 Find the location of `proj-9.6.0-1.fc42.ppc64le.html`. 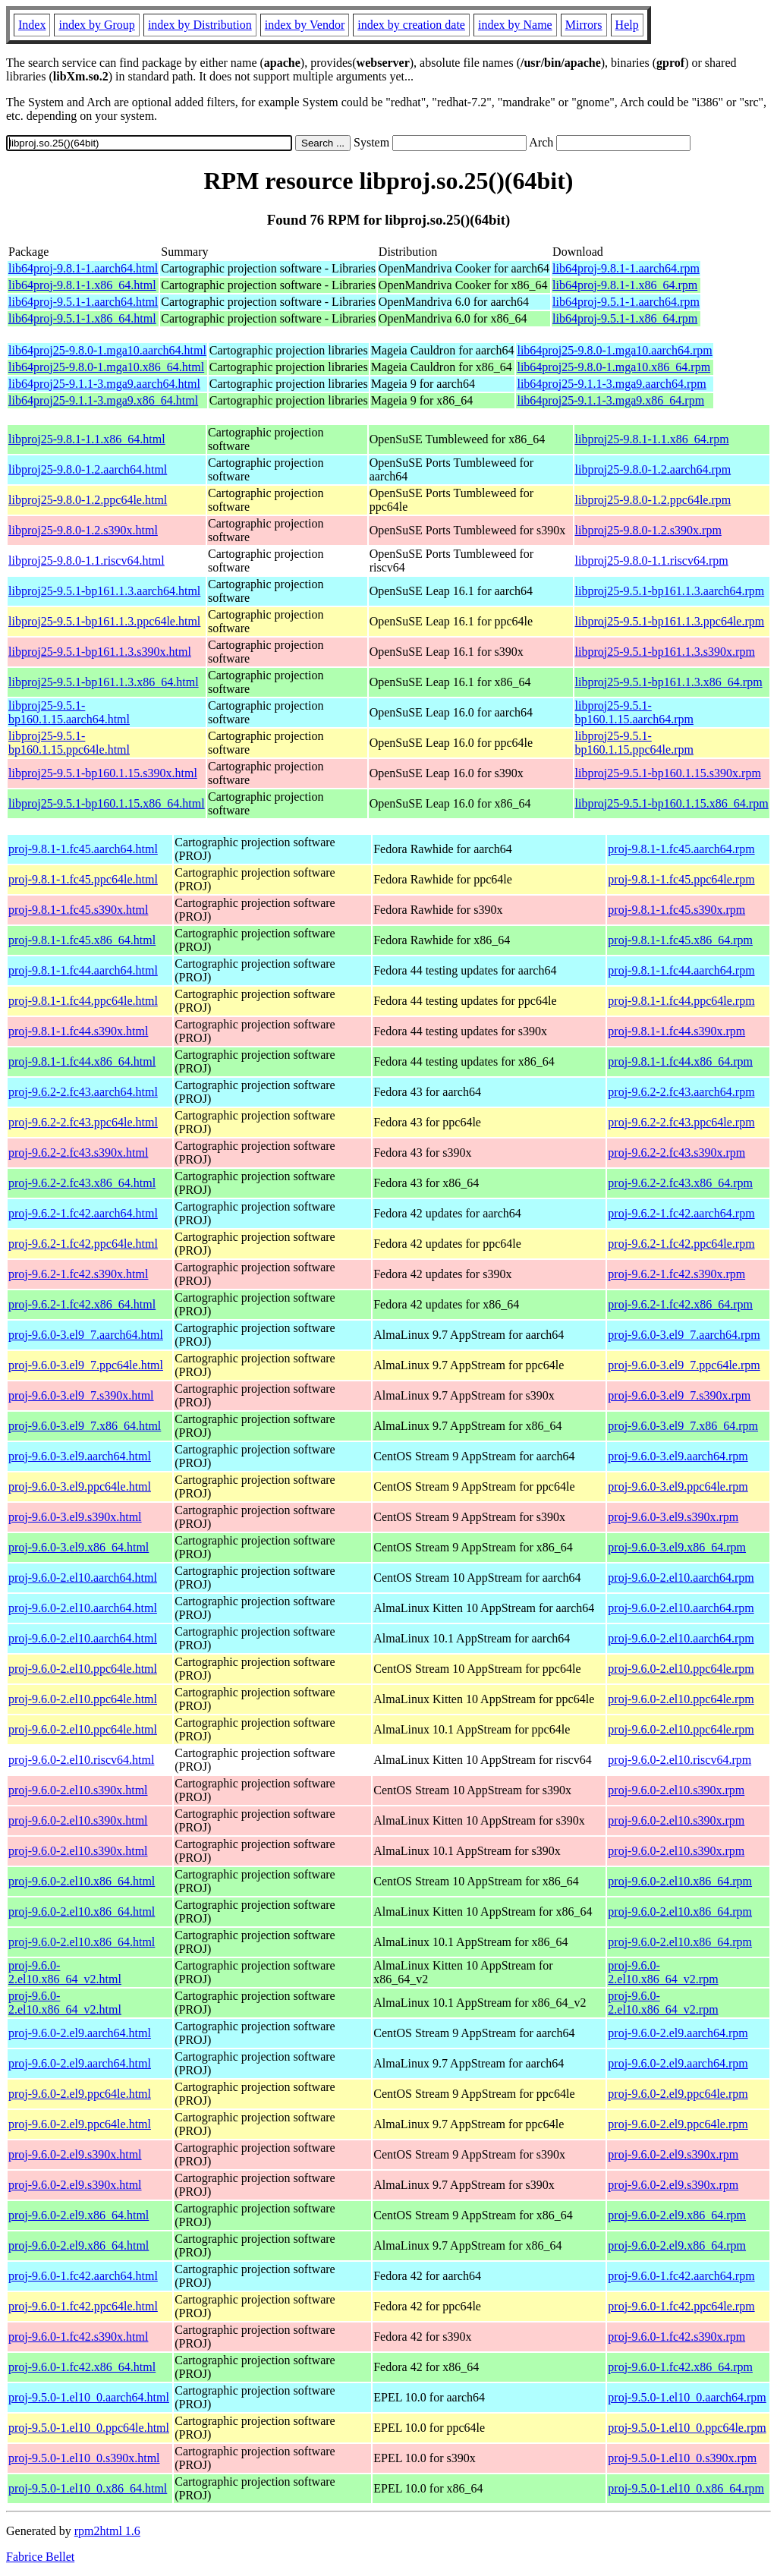

proj-9.6.0-1.fc42.ppc64le.html is located at coordinates (83, 2306).